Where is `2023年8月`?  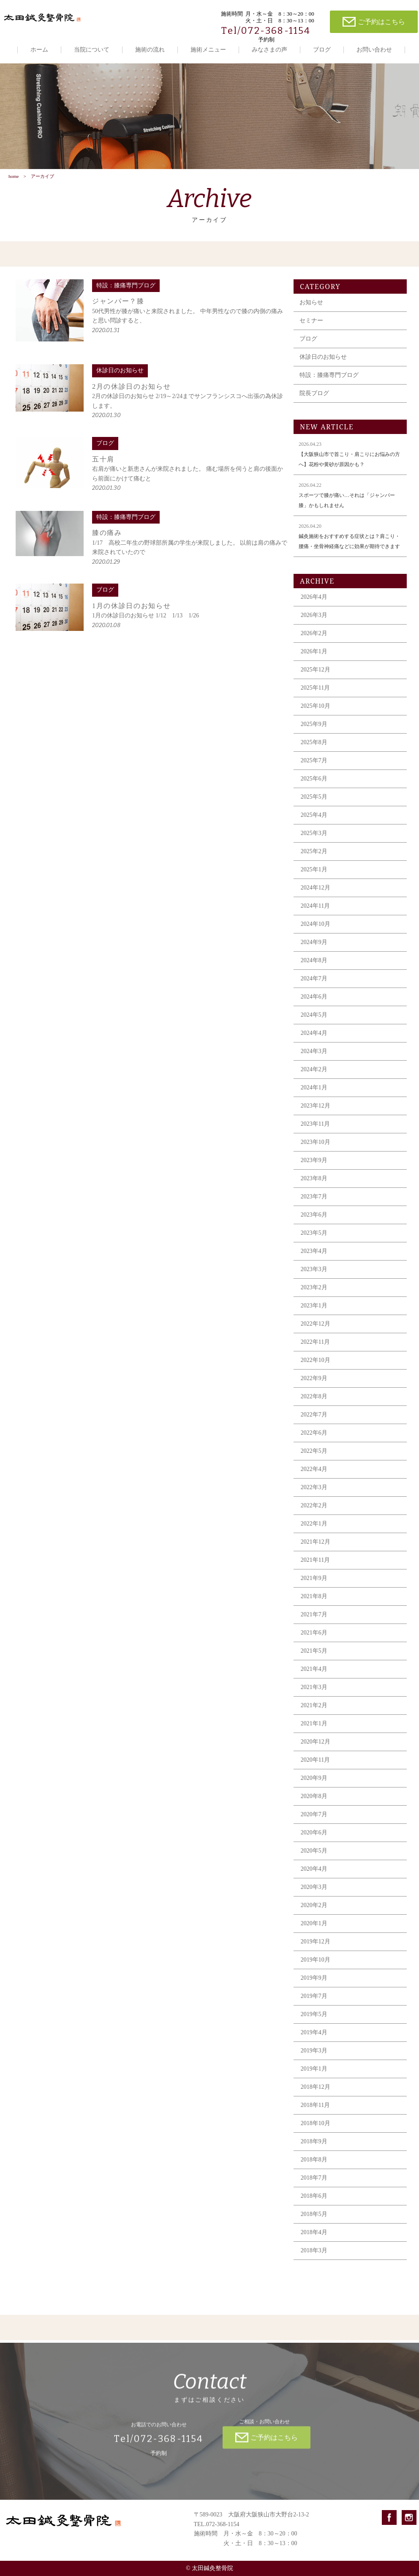
2023年8月 is located at coordinates (314, 1182).